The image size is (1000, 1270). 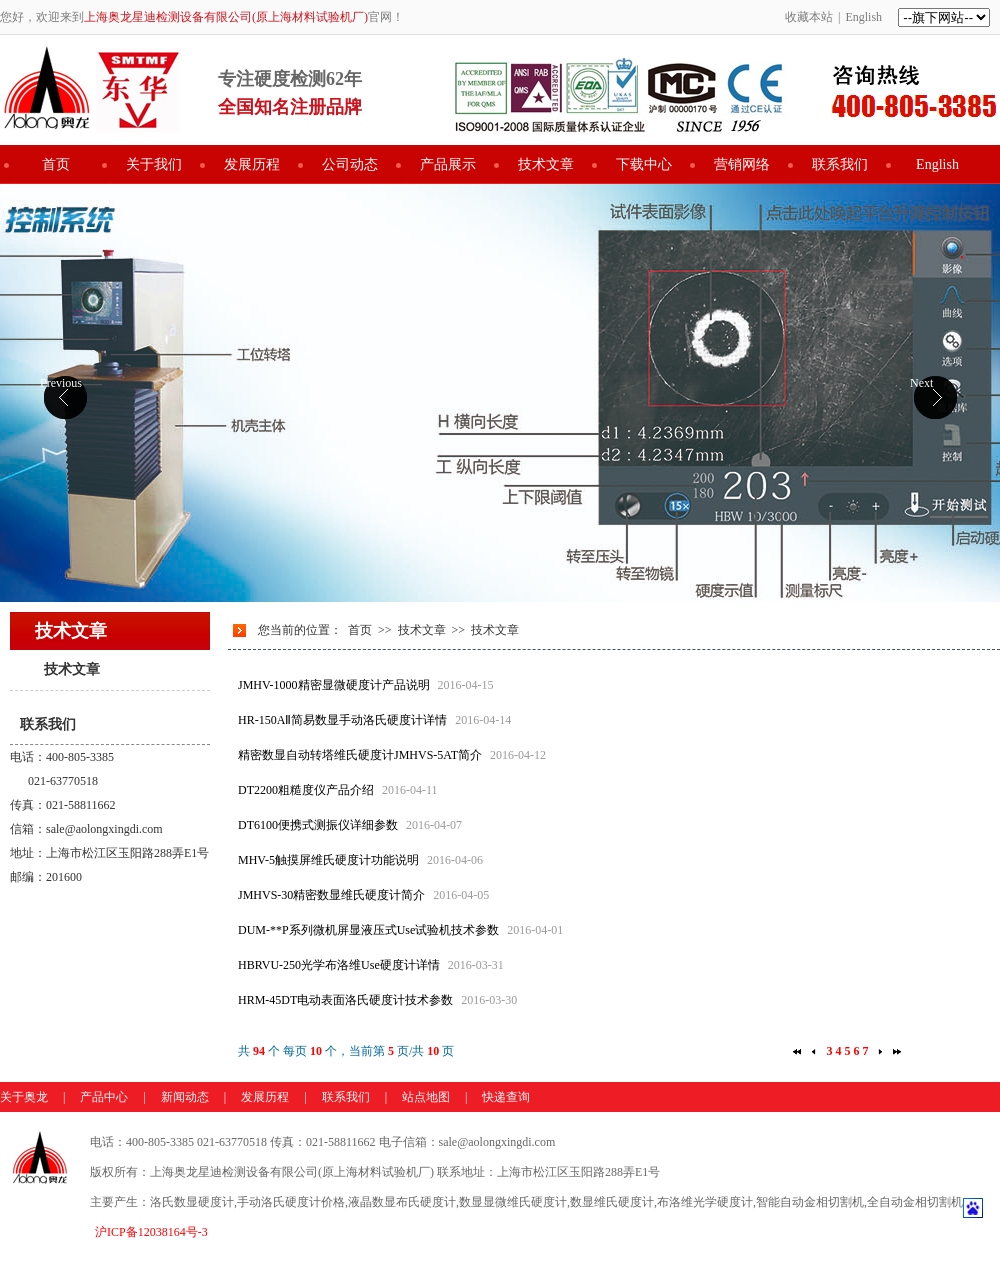 What do you see at coordinates (61, 383) in the screenshot?
I see `Previous` at bounding box center [61, 383].